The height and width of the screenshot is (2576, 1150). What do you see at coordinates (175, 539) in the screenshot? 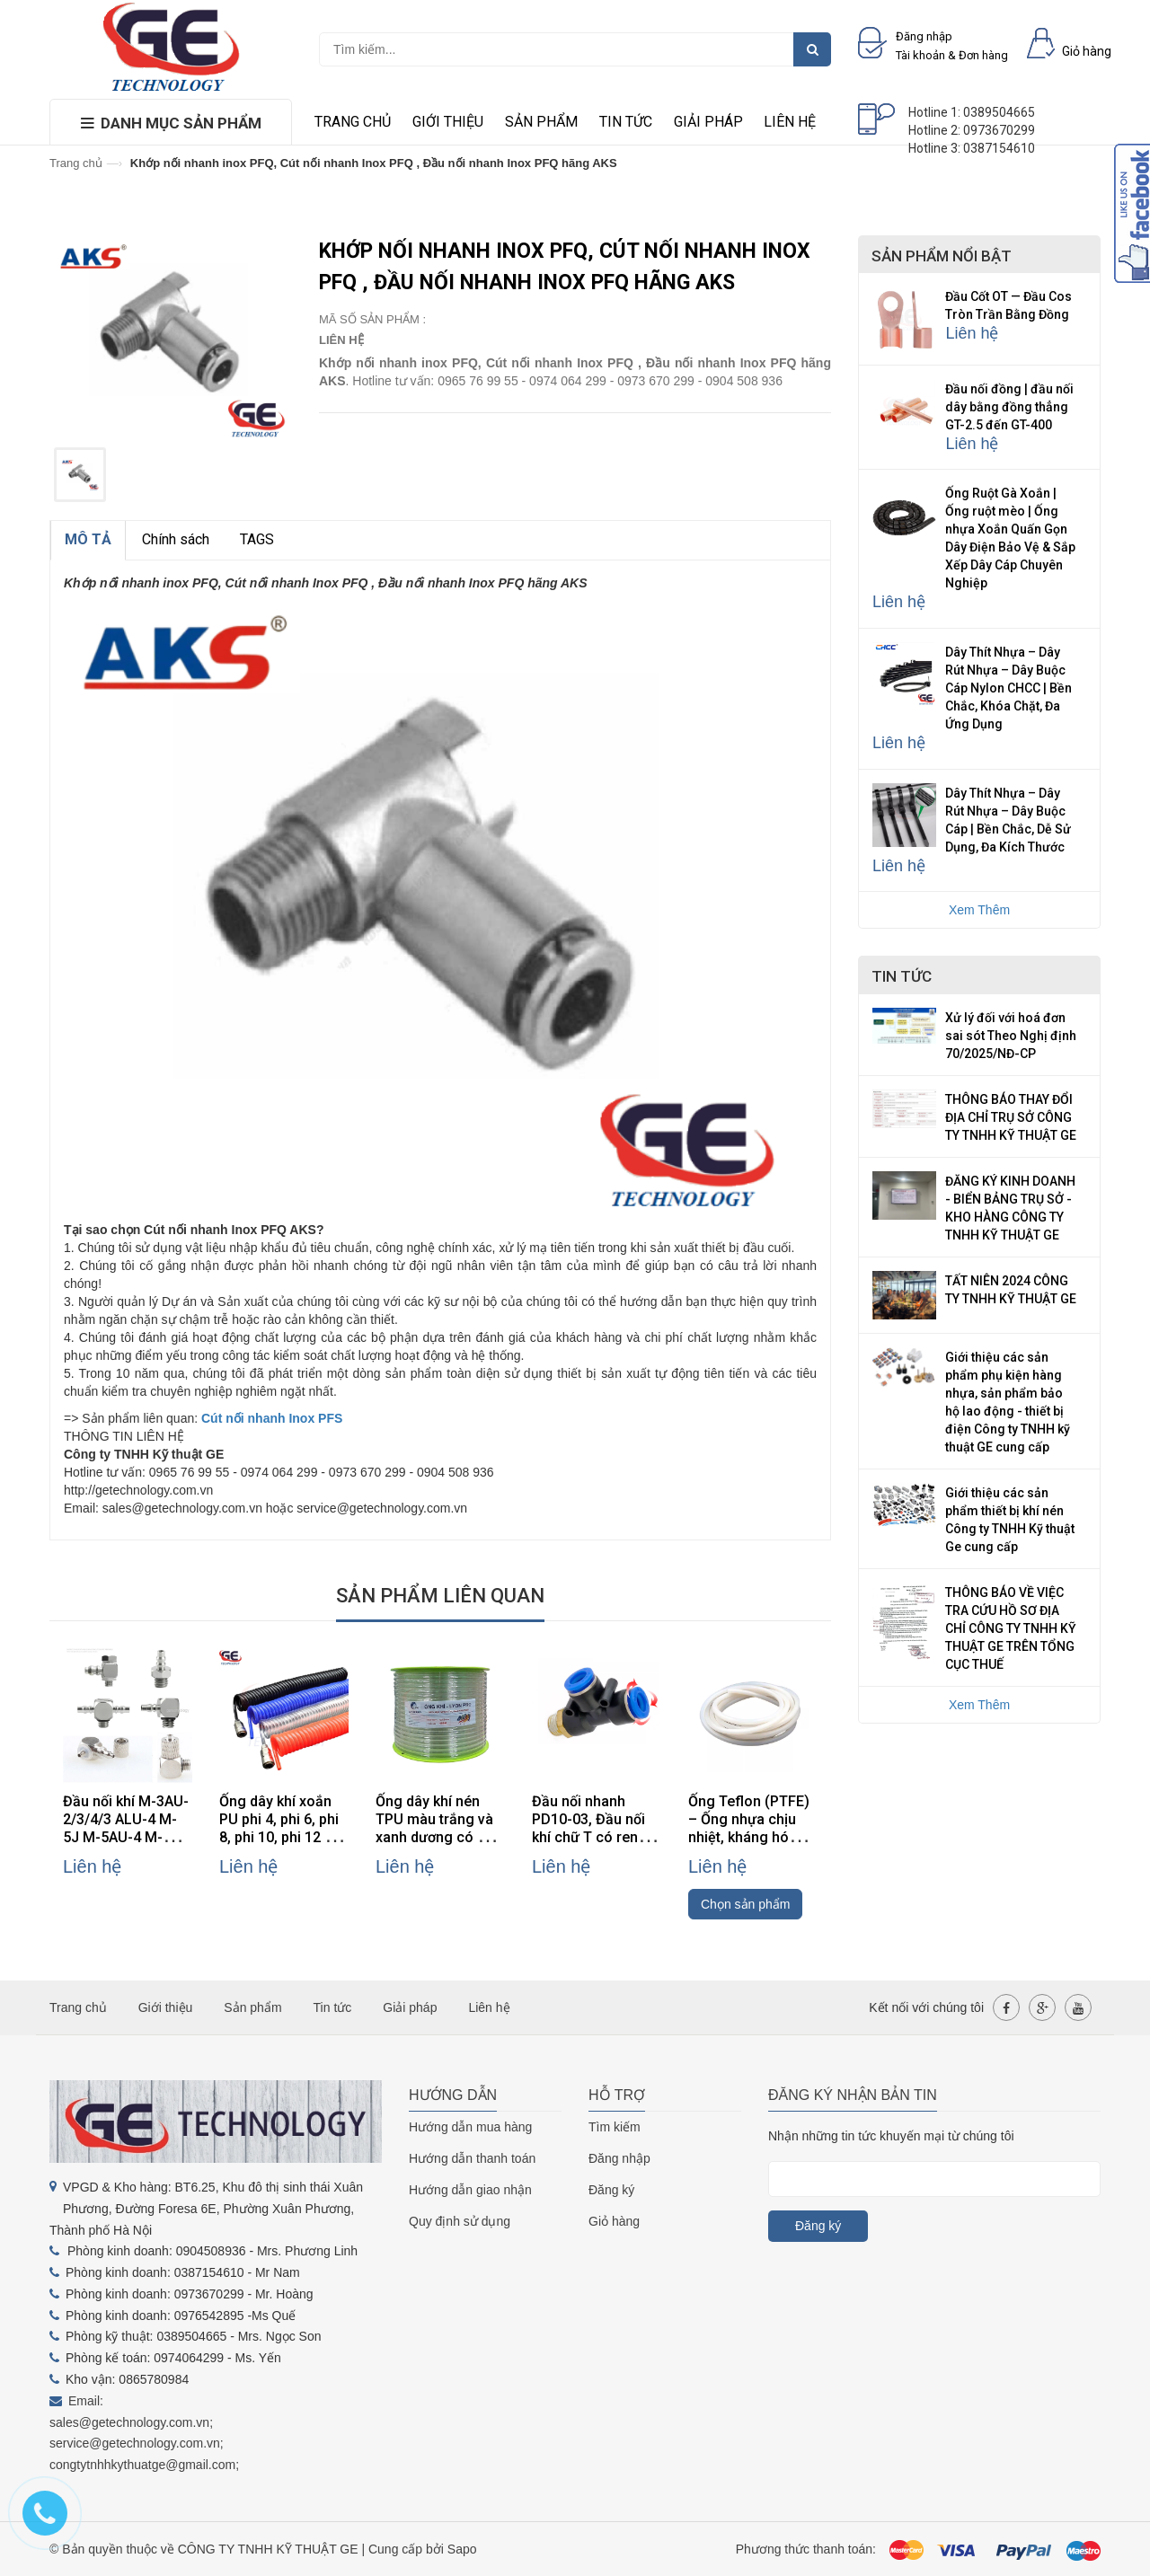
I see `Chính sách` at bounding box center [175, 539].